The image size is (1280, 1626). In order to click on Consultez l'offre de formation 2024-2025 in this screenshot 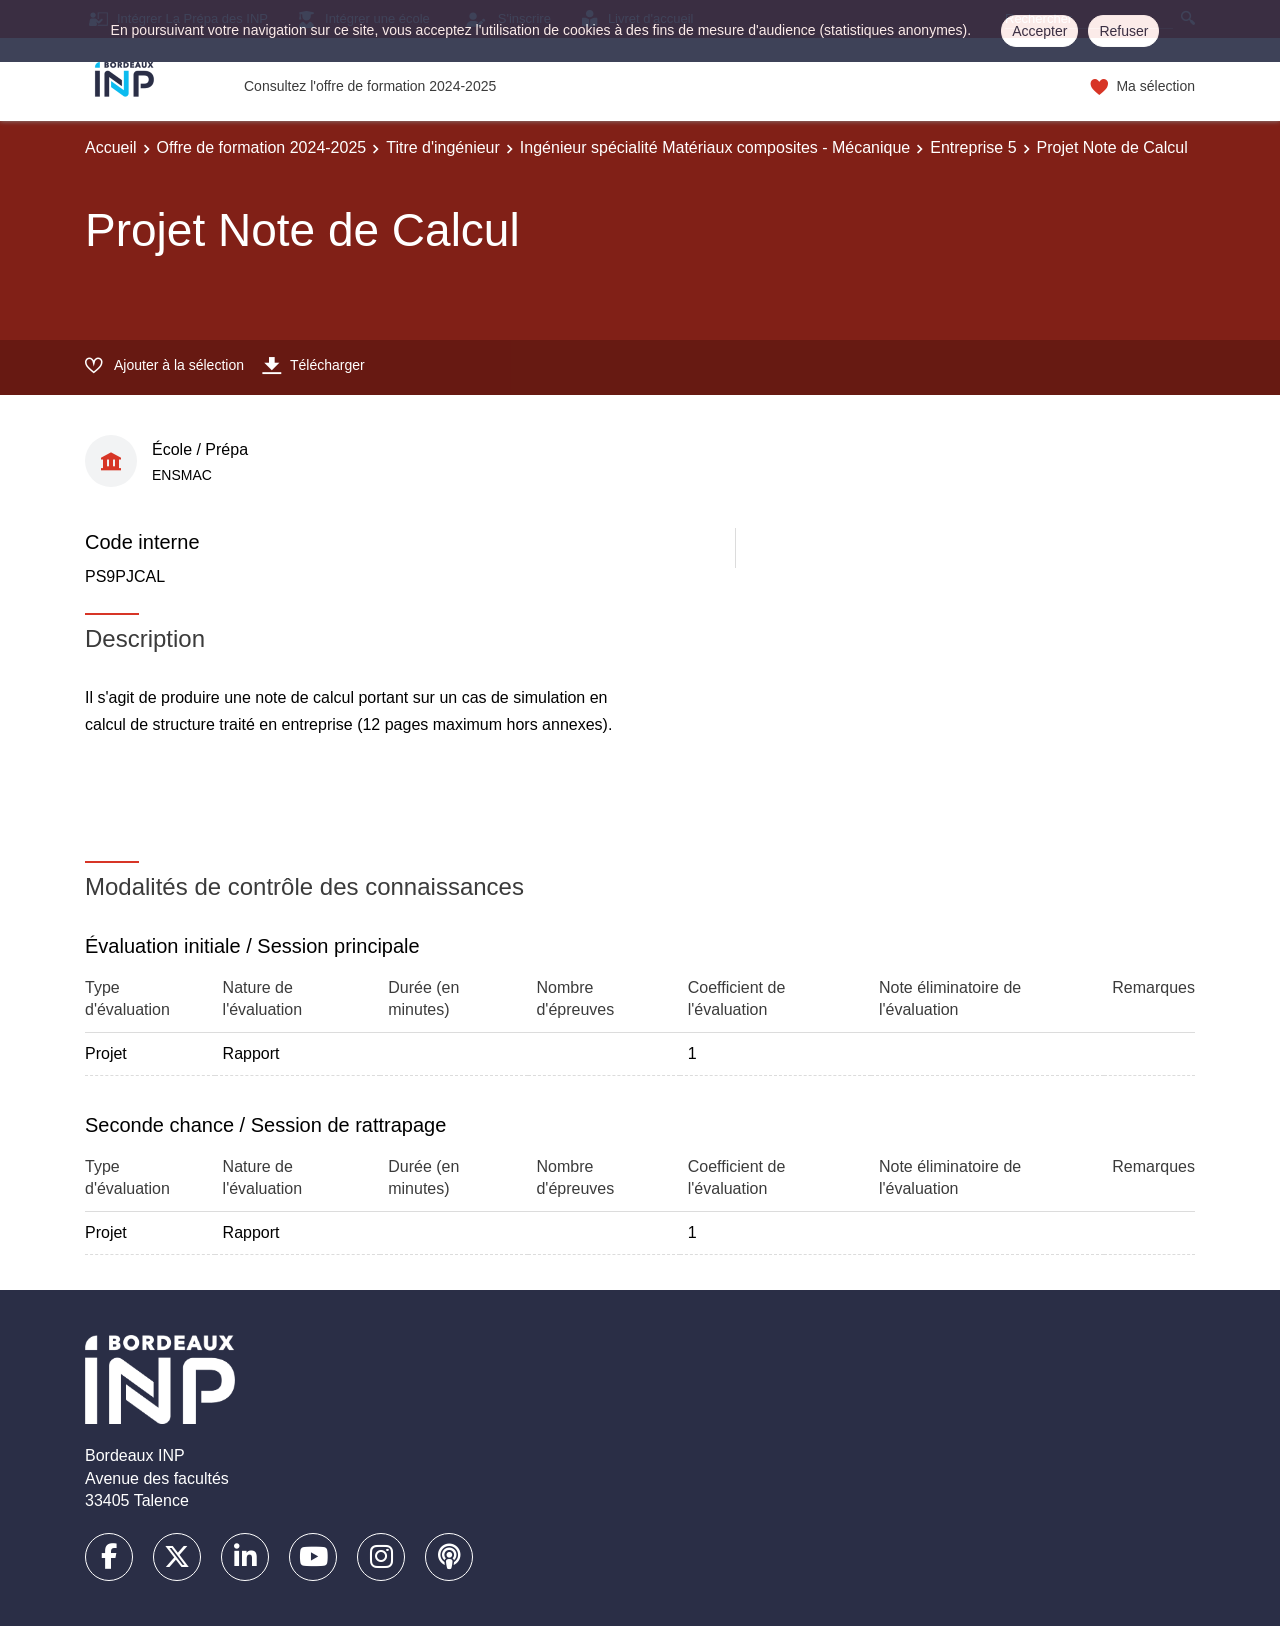, I will do `click(370, 86)`.